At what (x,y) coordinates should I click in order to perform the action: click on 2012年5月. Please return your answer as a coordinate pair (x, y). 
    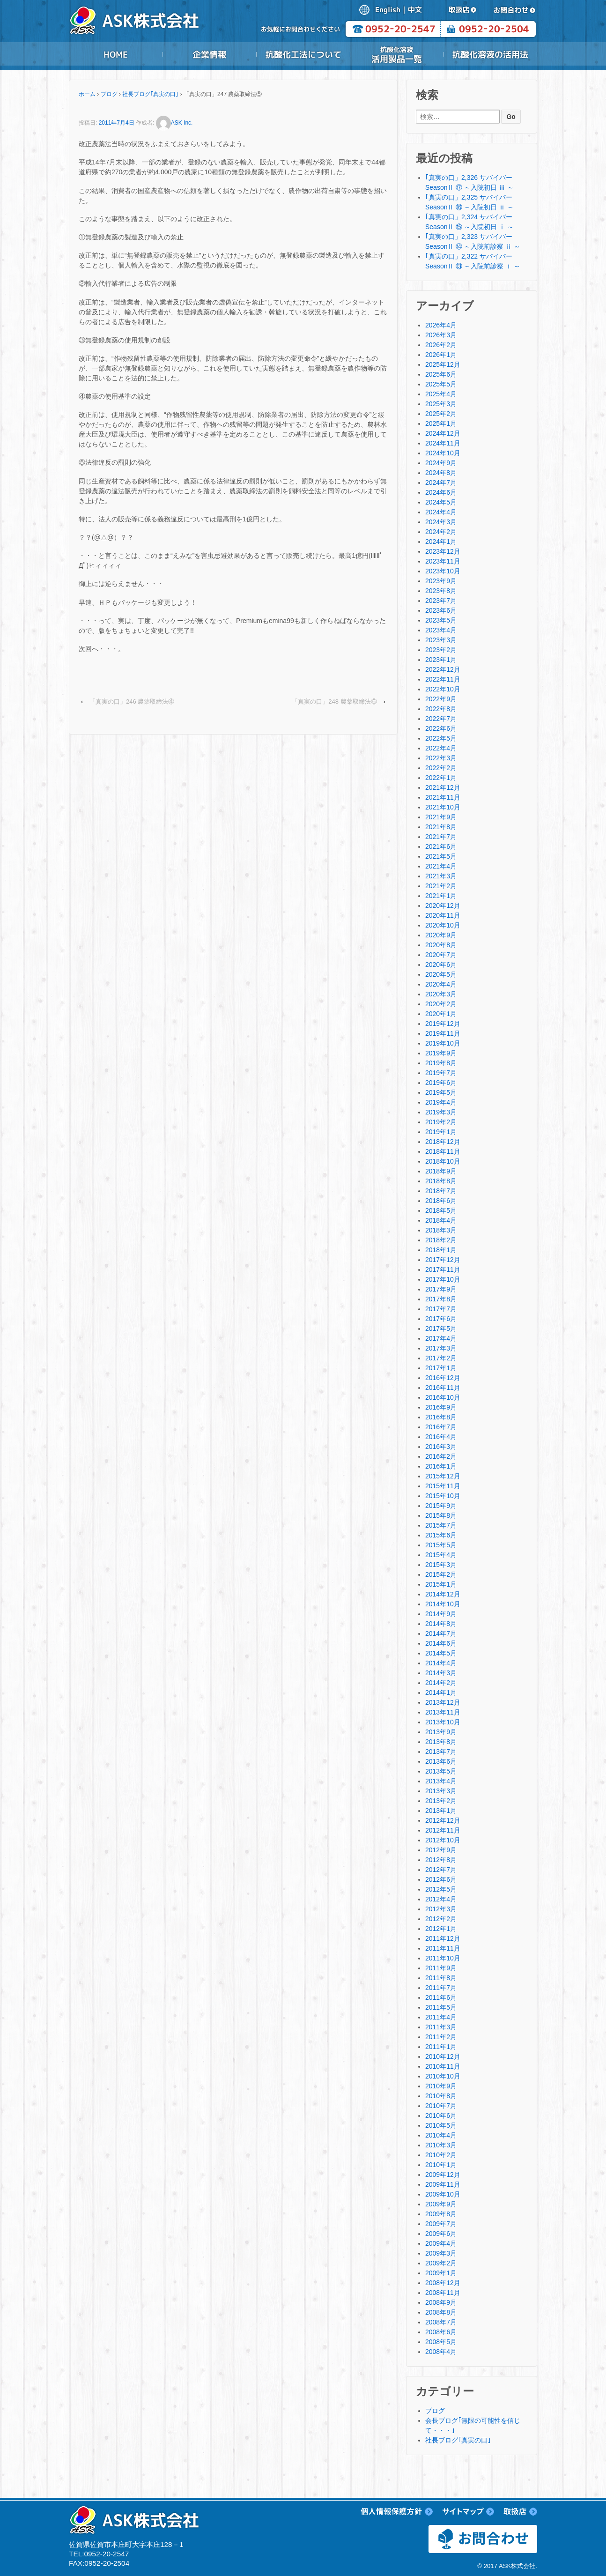
    Looking at the image, I should click on (441, 1889).